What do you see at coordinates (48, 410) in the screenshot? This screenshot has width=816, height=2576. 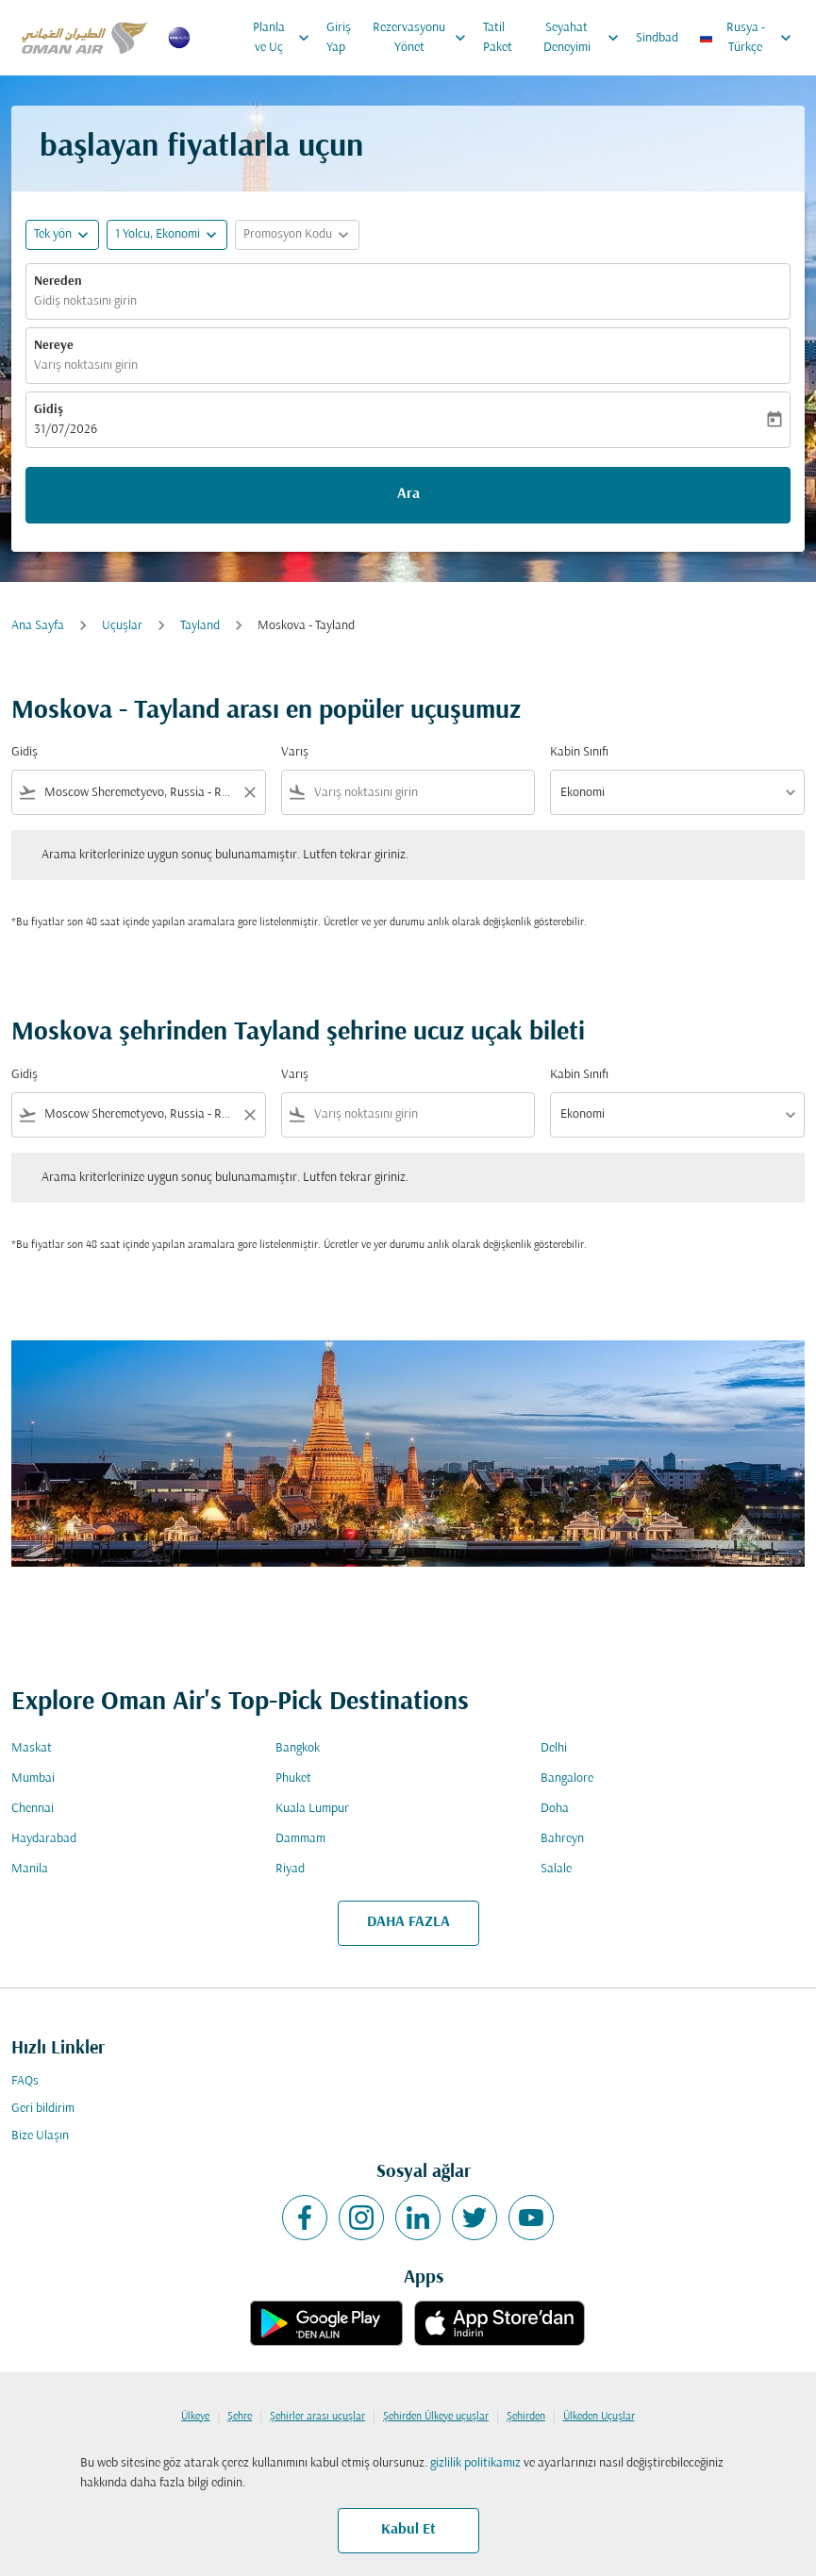 I see `Gidiş` at bounding box center [48, 410].